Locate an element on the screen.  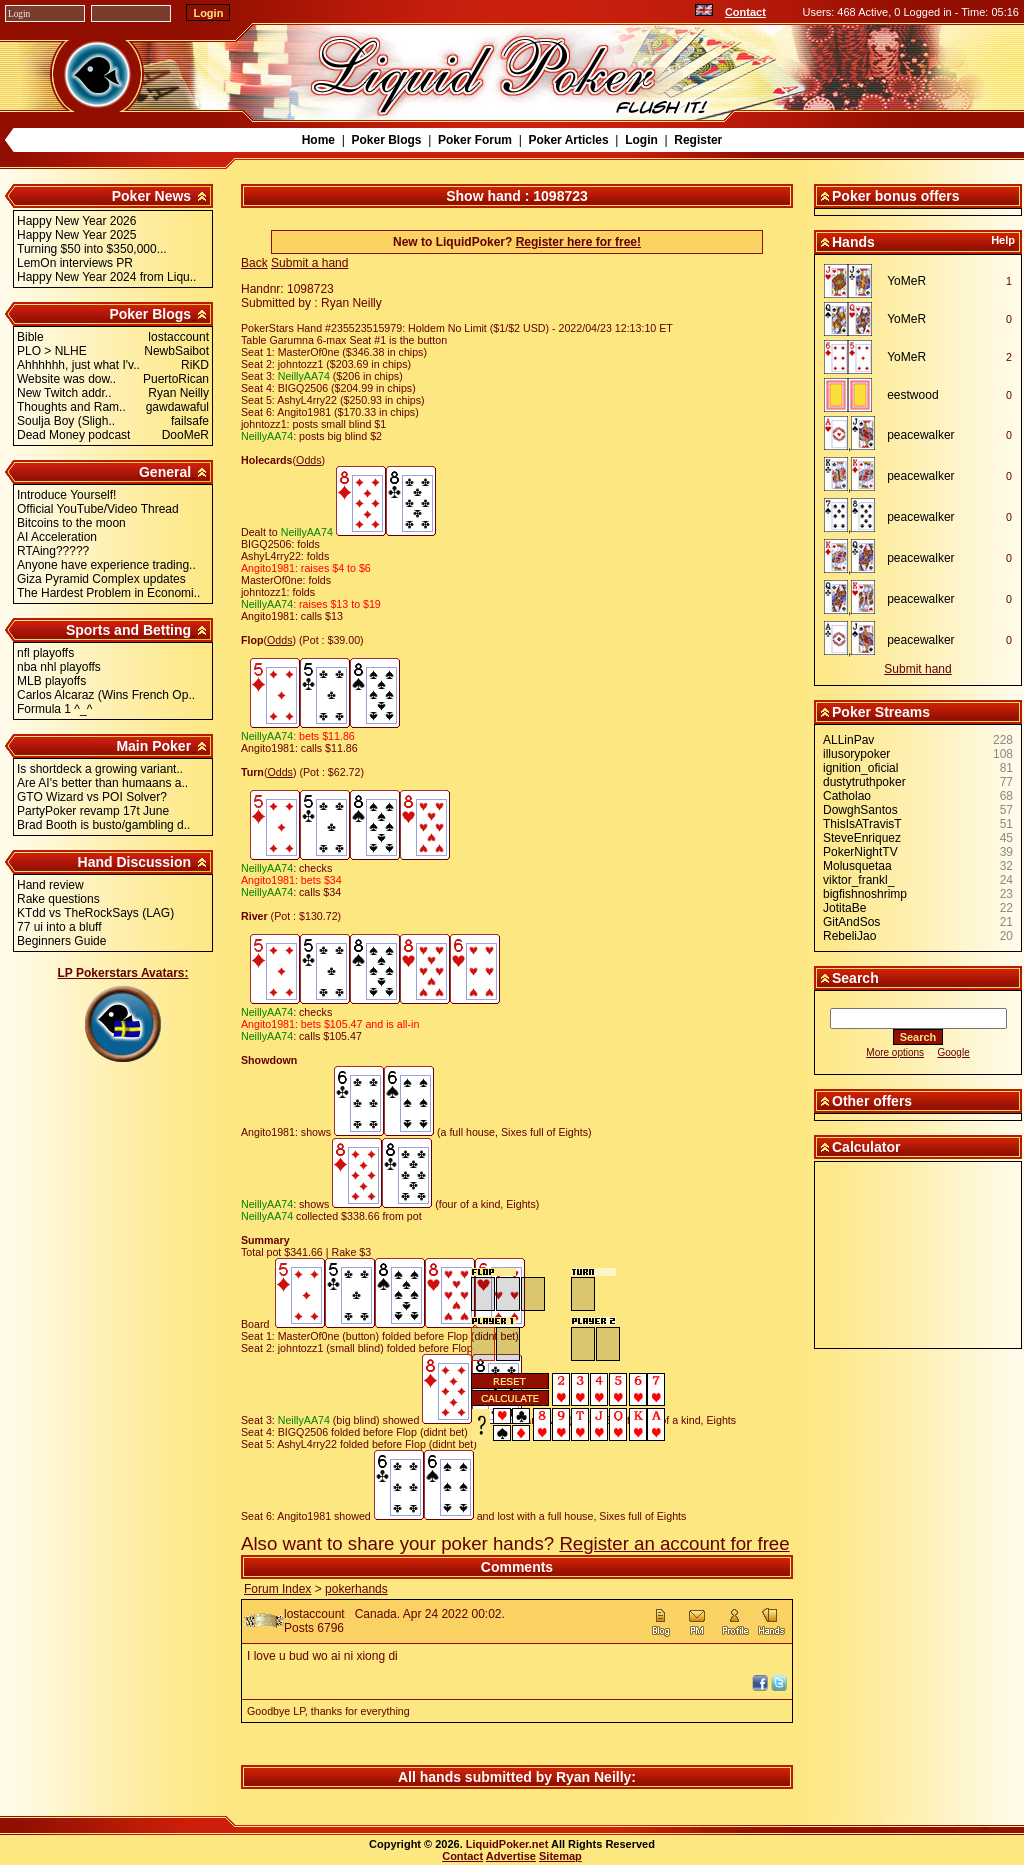
Contact is located at coordinates (745, 12).